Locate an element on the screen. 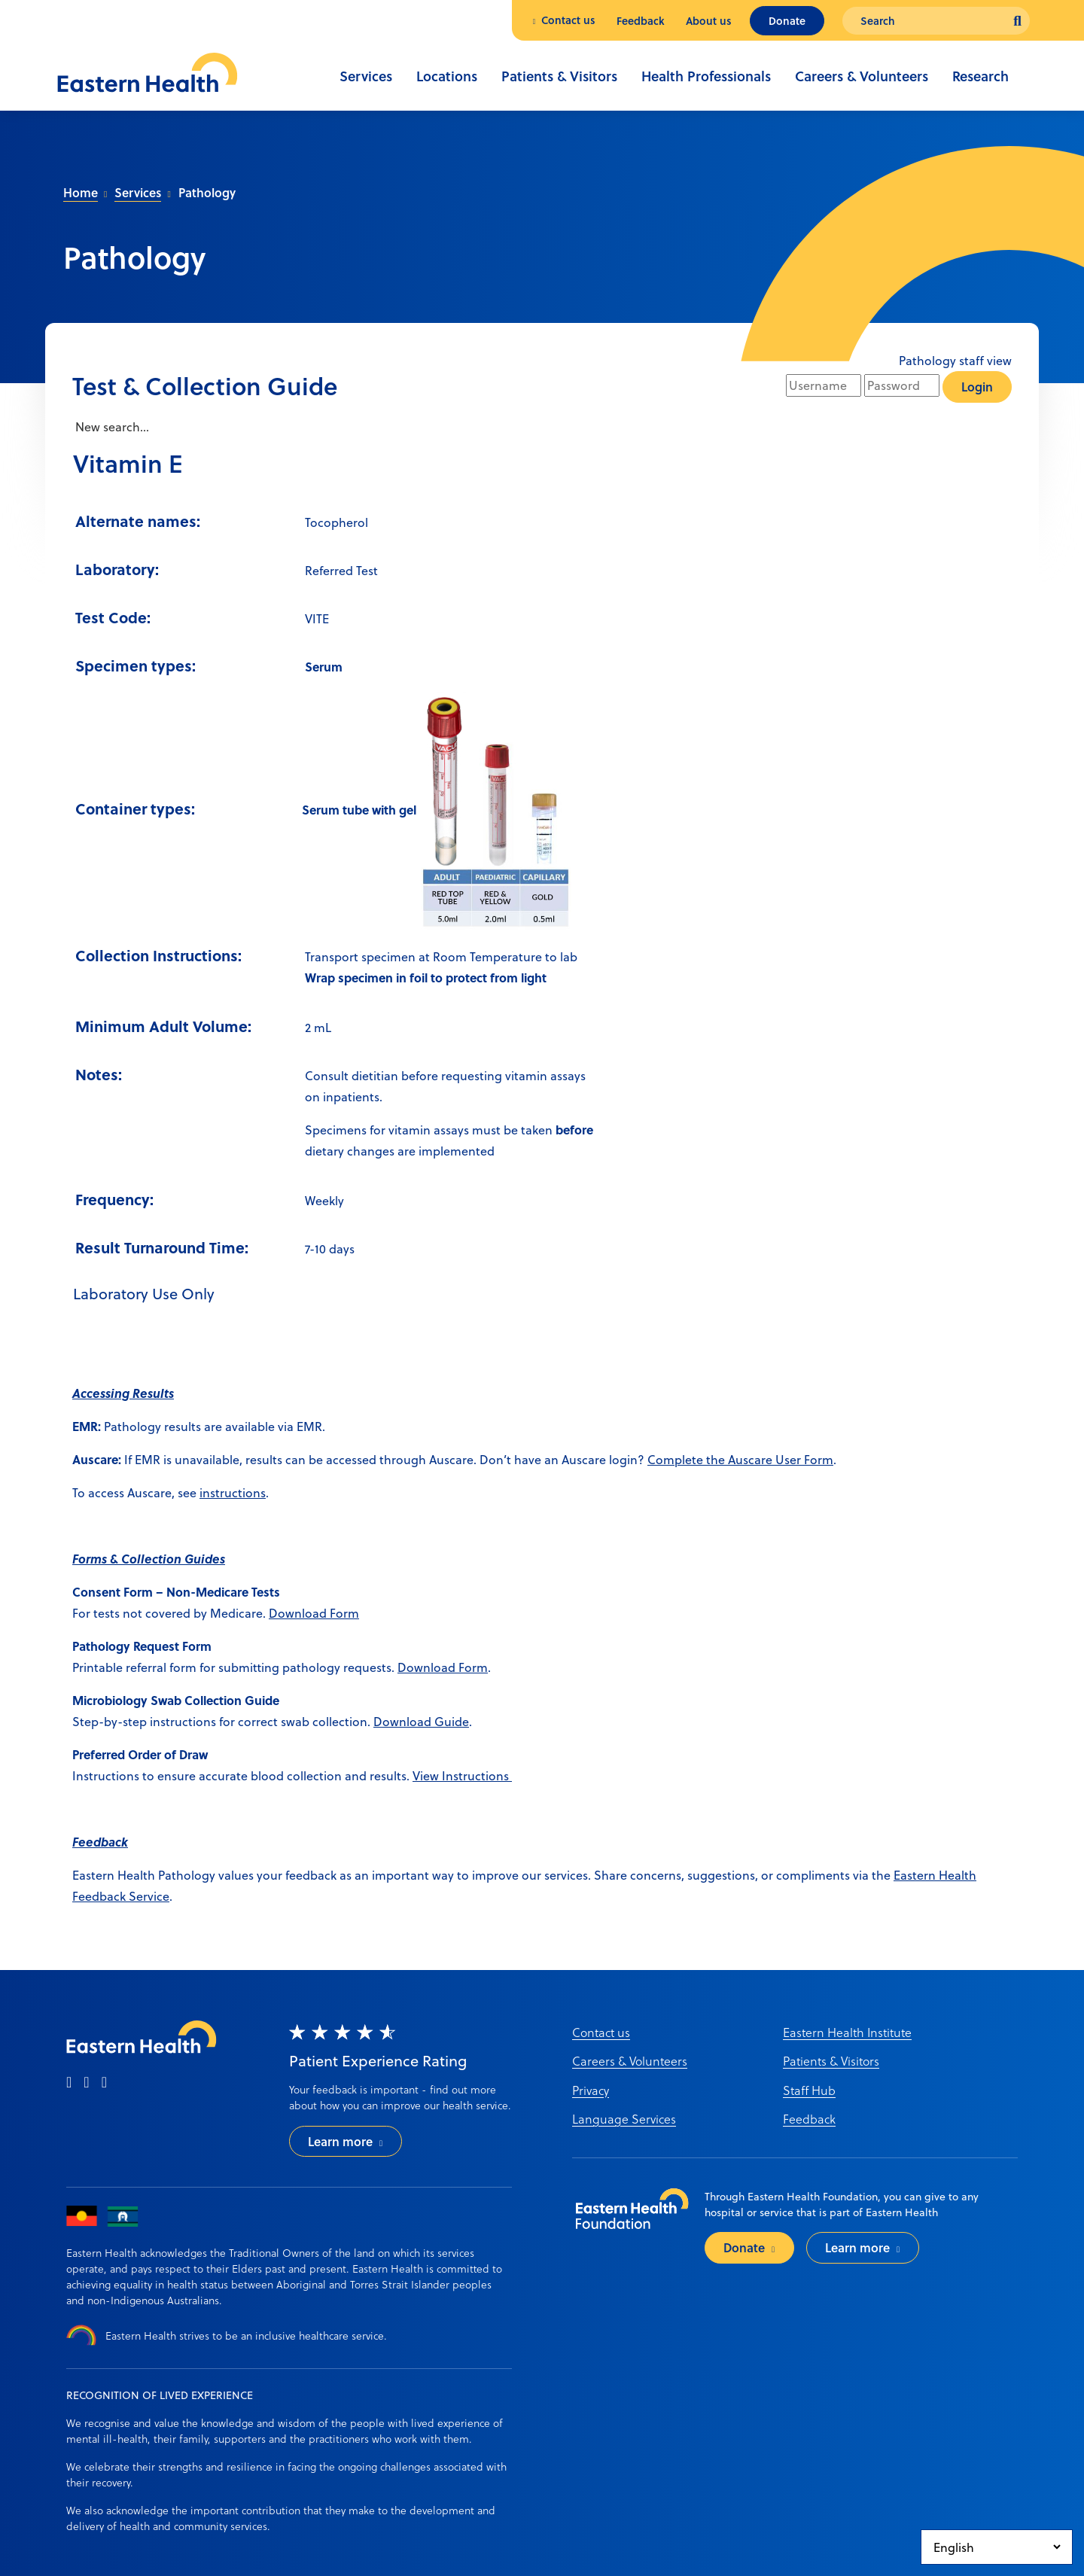  About us is located at coordinates (709, 21).